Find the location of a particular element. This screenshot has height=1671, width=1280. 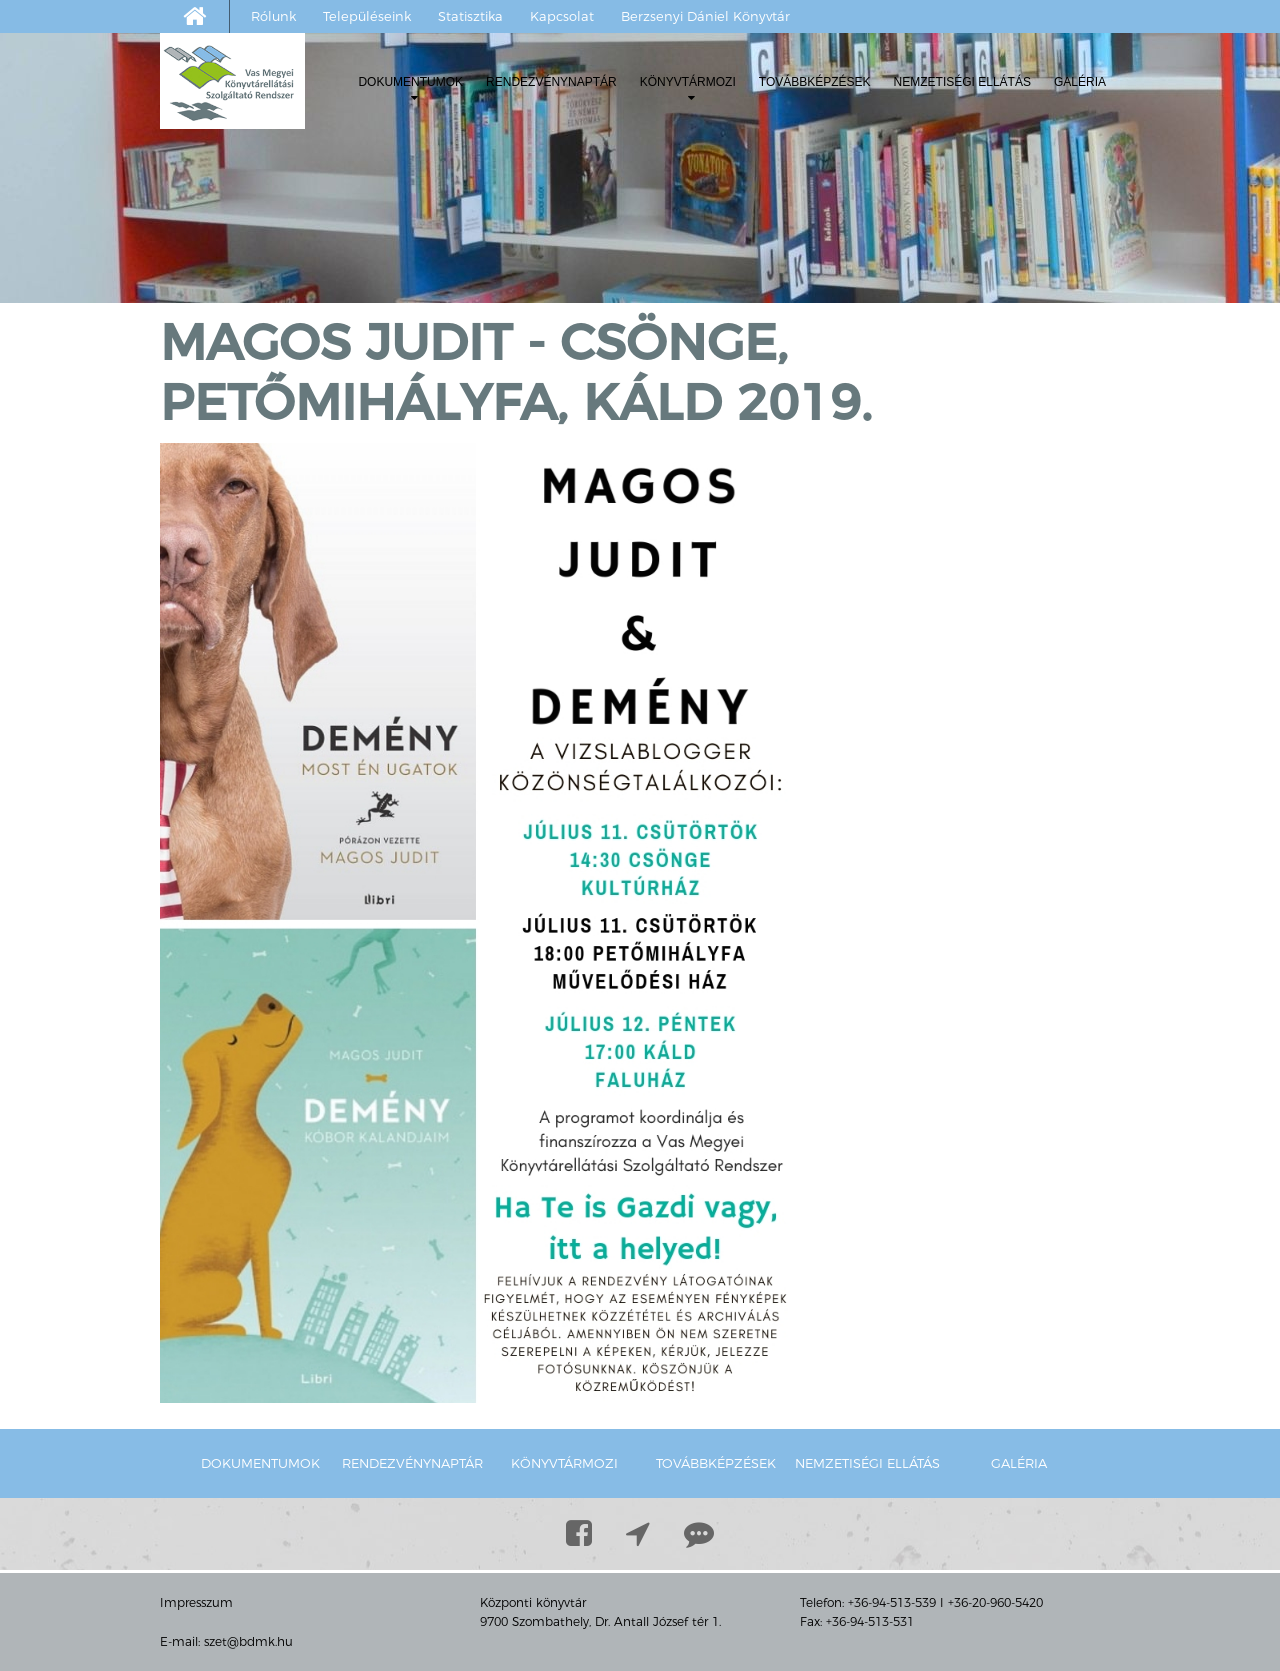

szet@bdmk.hu is located at coordinates (248, 1641).